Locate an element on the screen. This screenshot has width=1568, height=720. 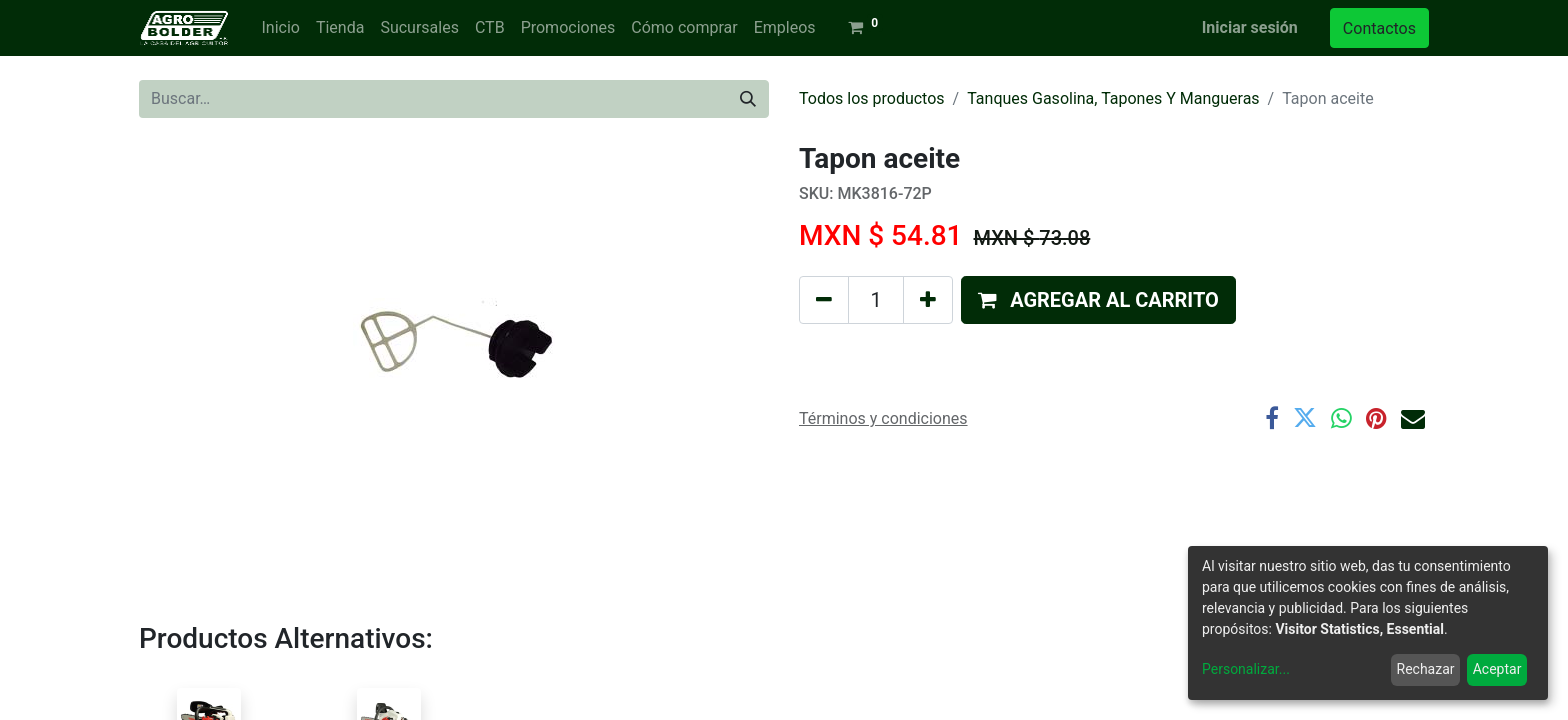
[menuitem] is located at coordinates (280, 28).